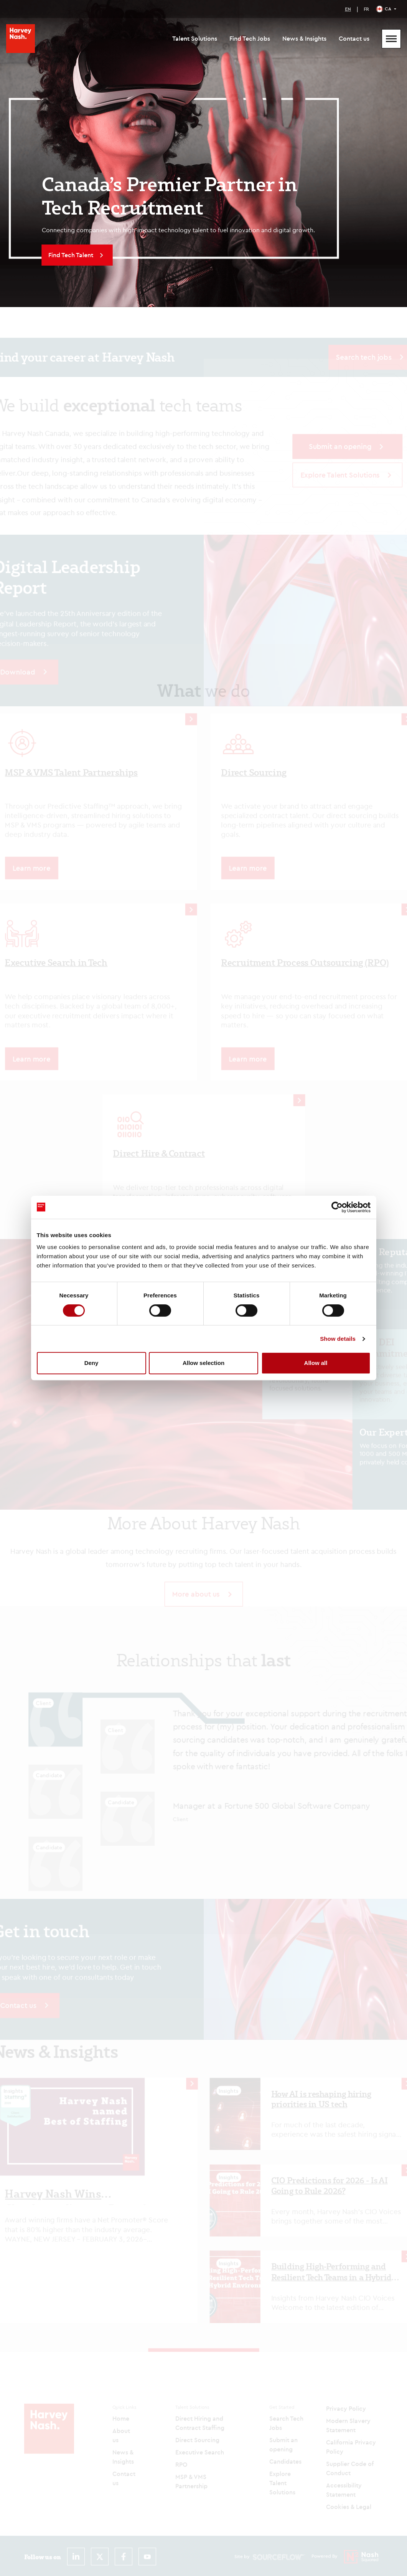 The height and width of the screenshot is (2576, 407). Describe the element at coordinates (91, 1363) in the screenshot. I see `Deny` at that location.